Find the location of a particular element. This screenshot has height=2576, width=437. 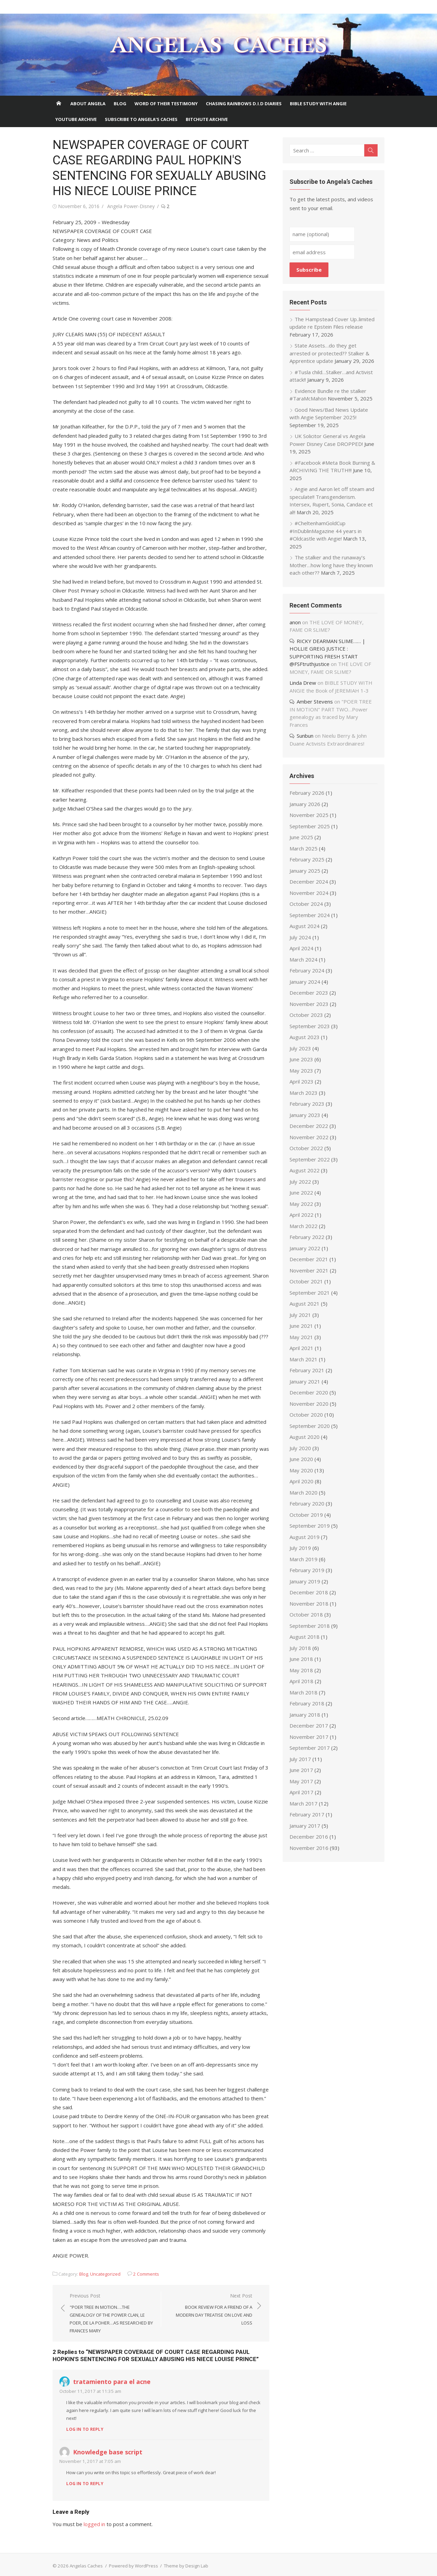

Youtube Archive is located at coordinates (76, 119).